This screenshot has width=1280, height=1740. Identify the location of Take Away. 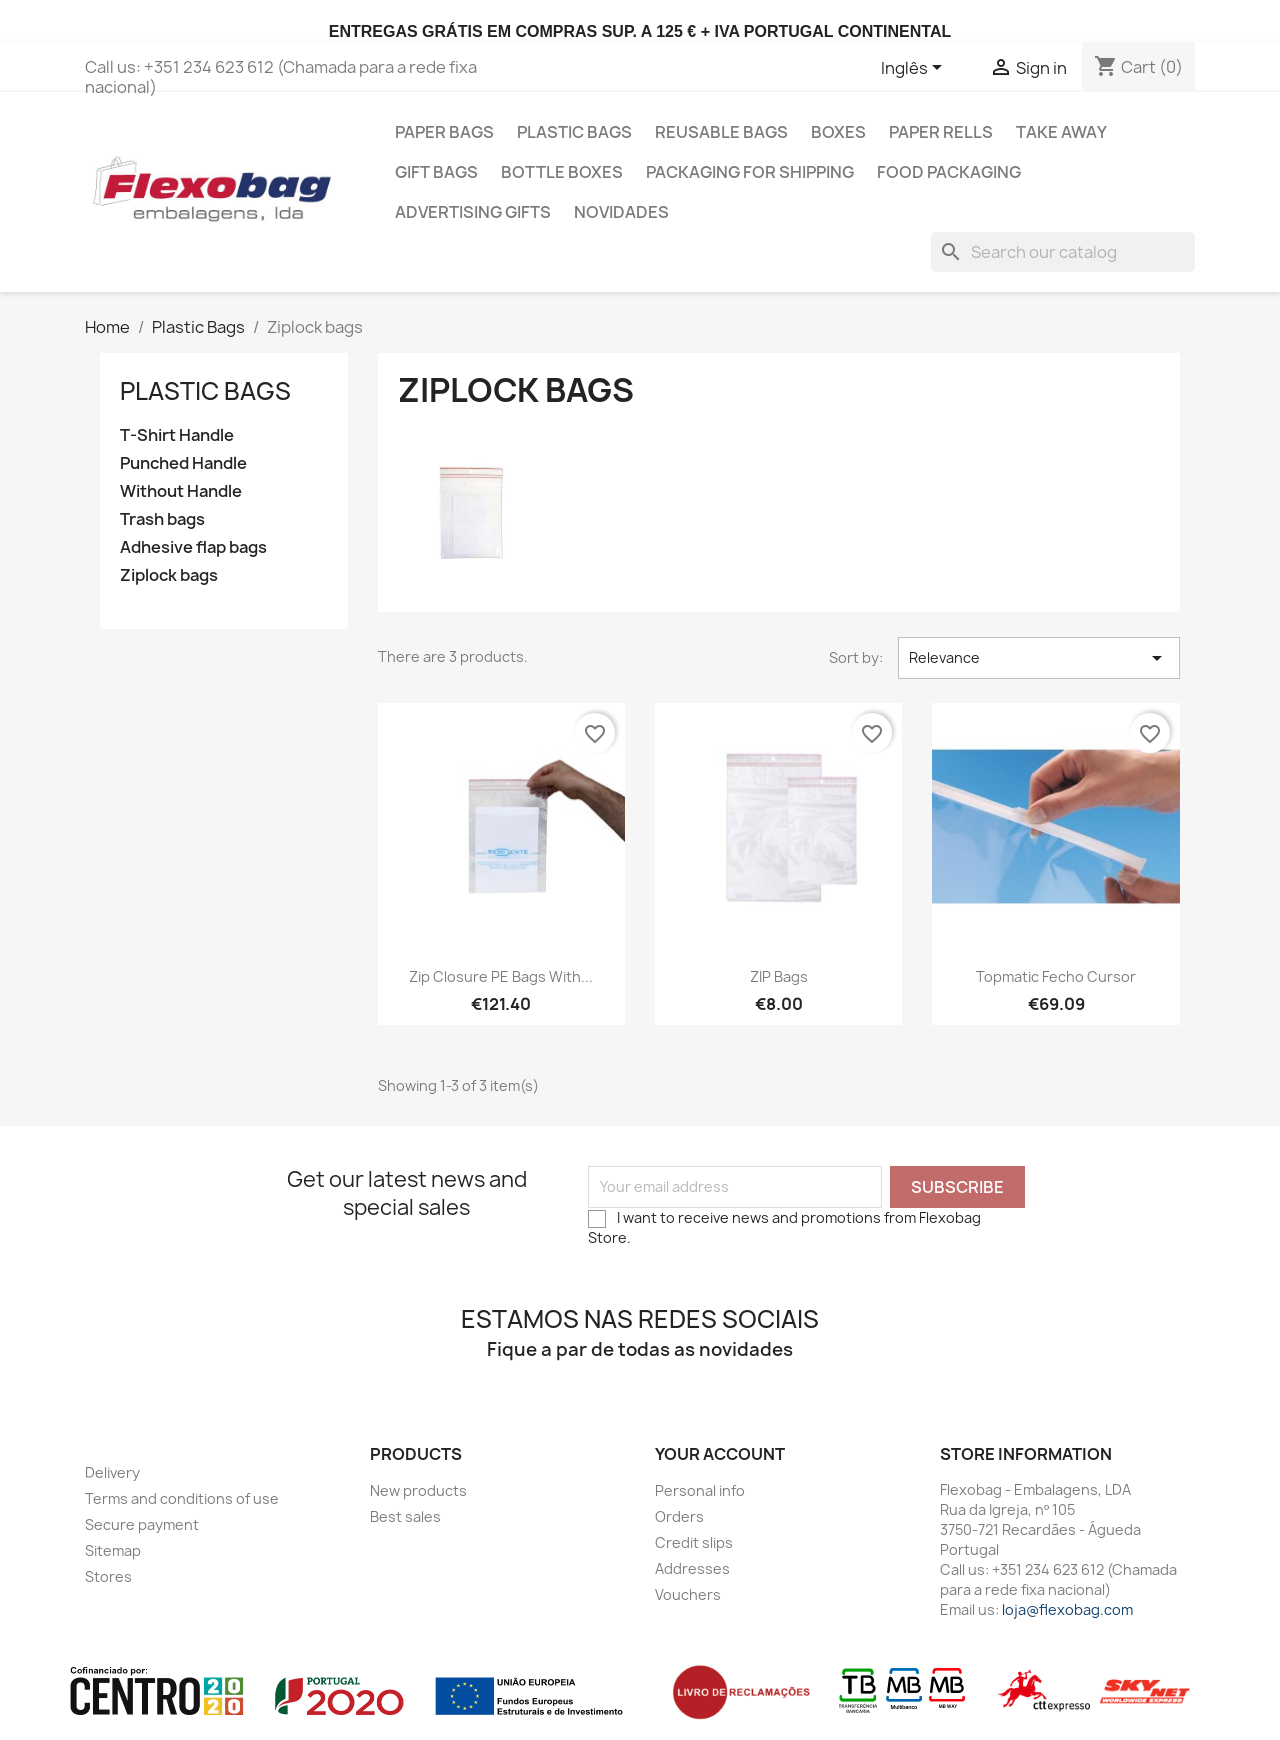
(1061, 132).